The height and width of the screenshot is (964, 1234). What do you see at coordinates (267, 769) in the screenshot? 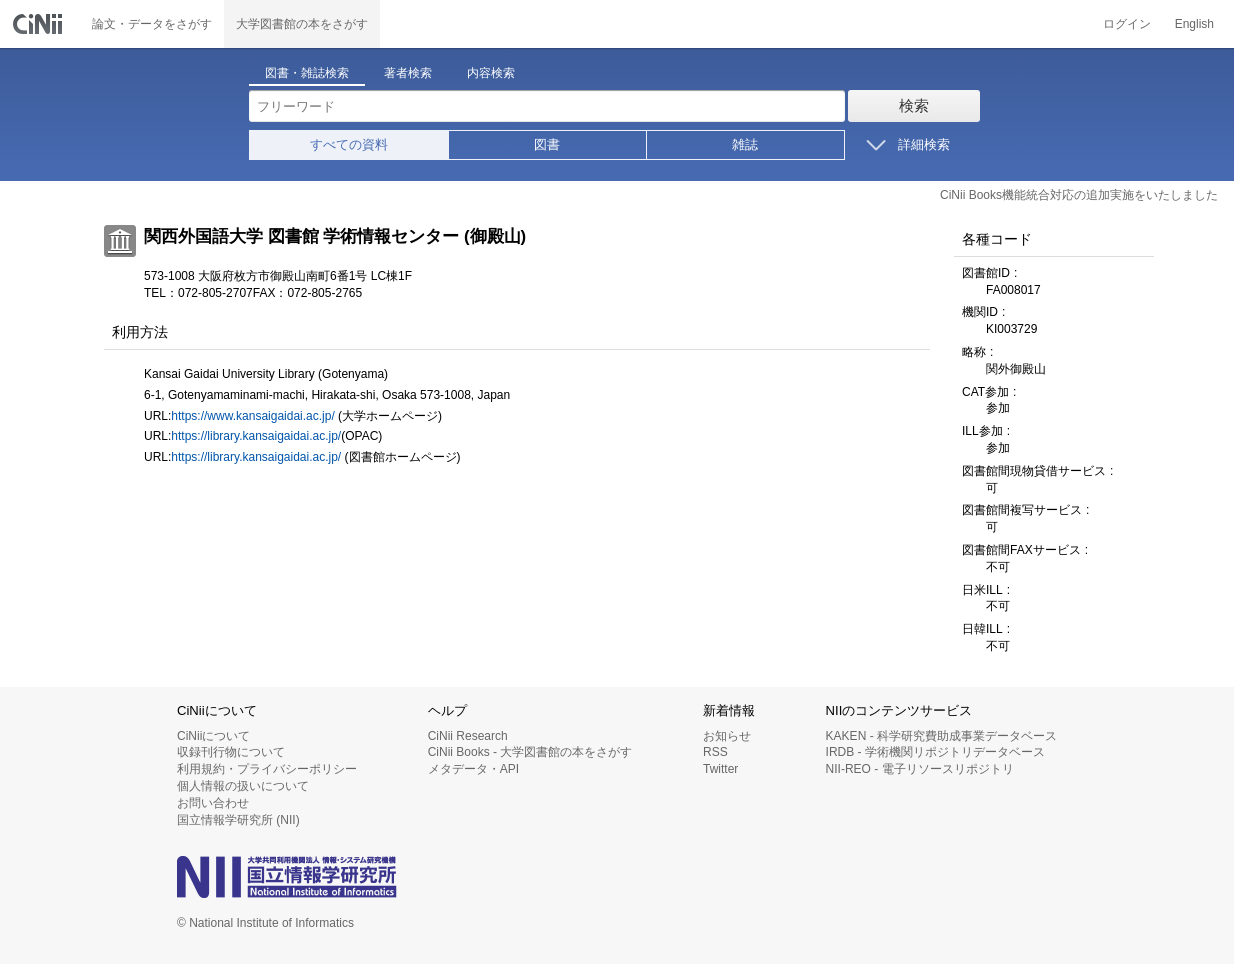
I see `利用規約・プライバシーポリシー` at bounding box center [267, 769].